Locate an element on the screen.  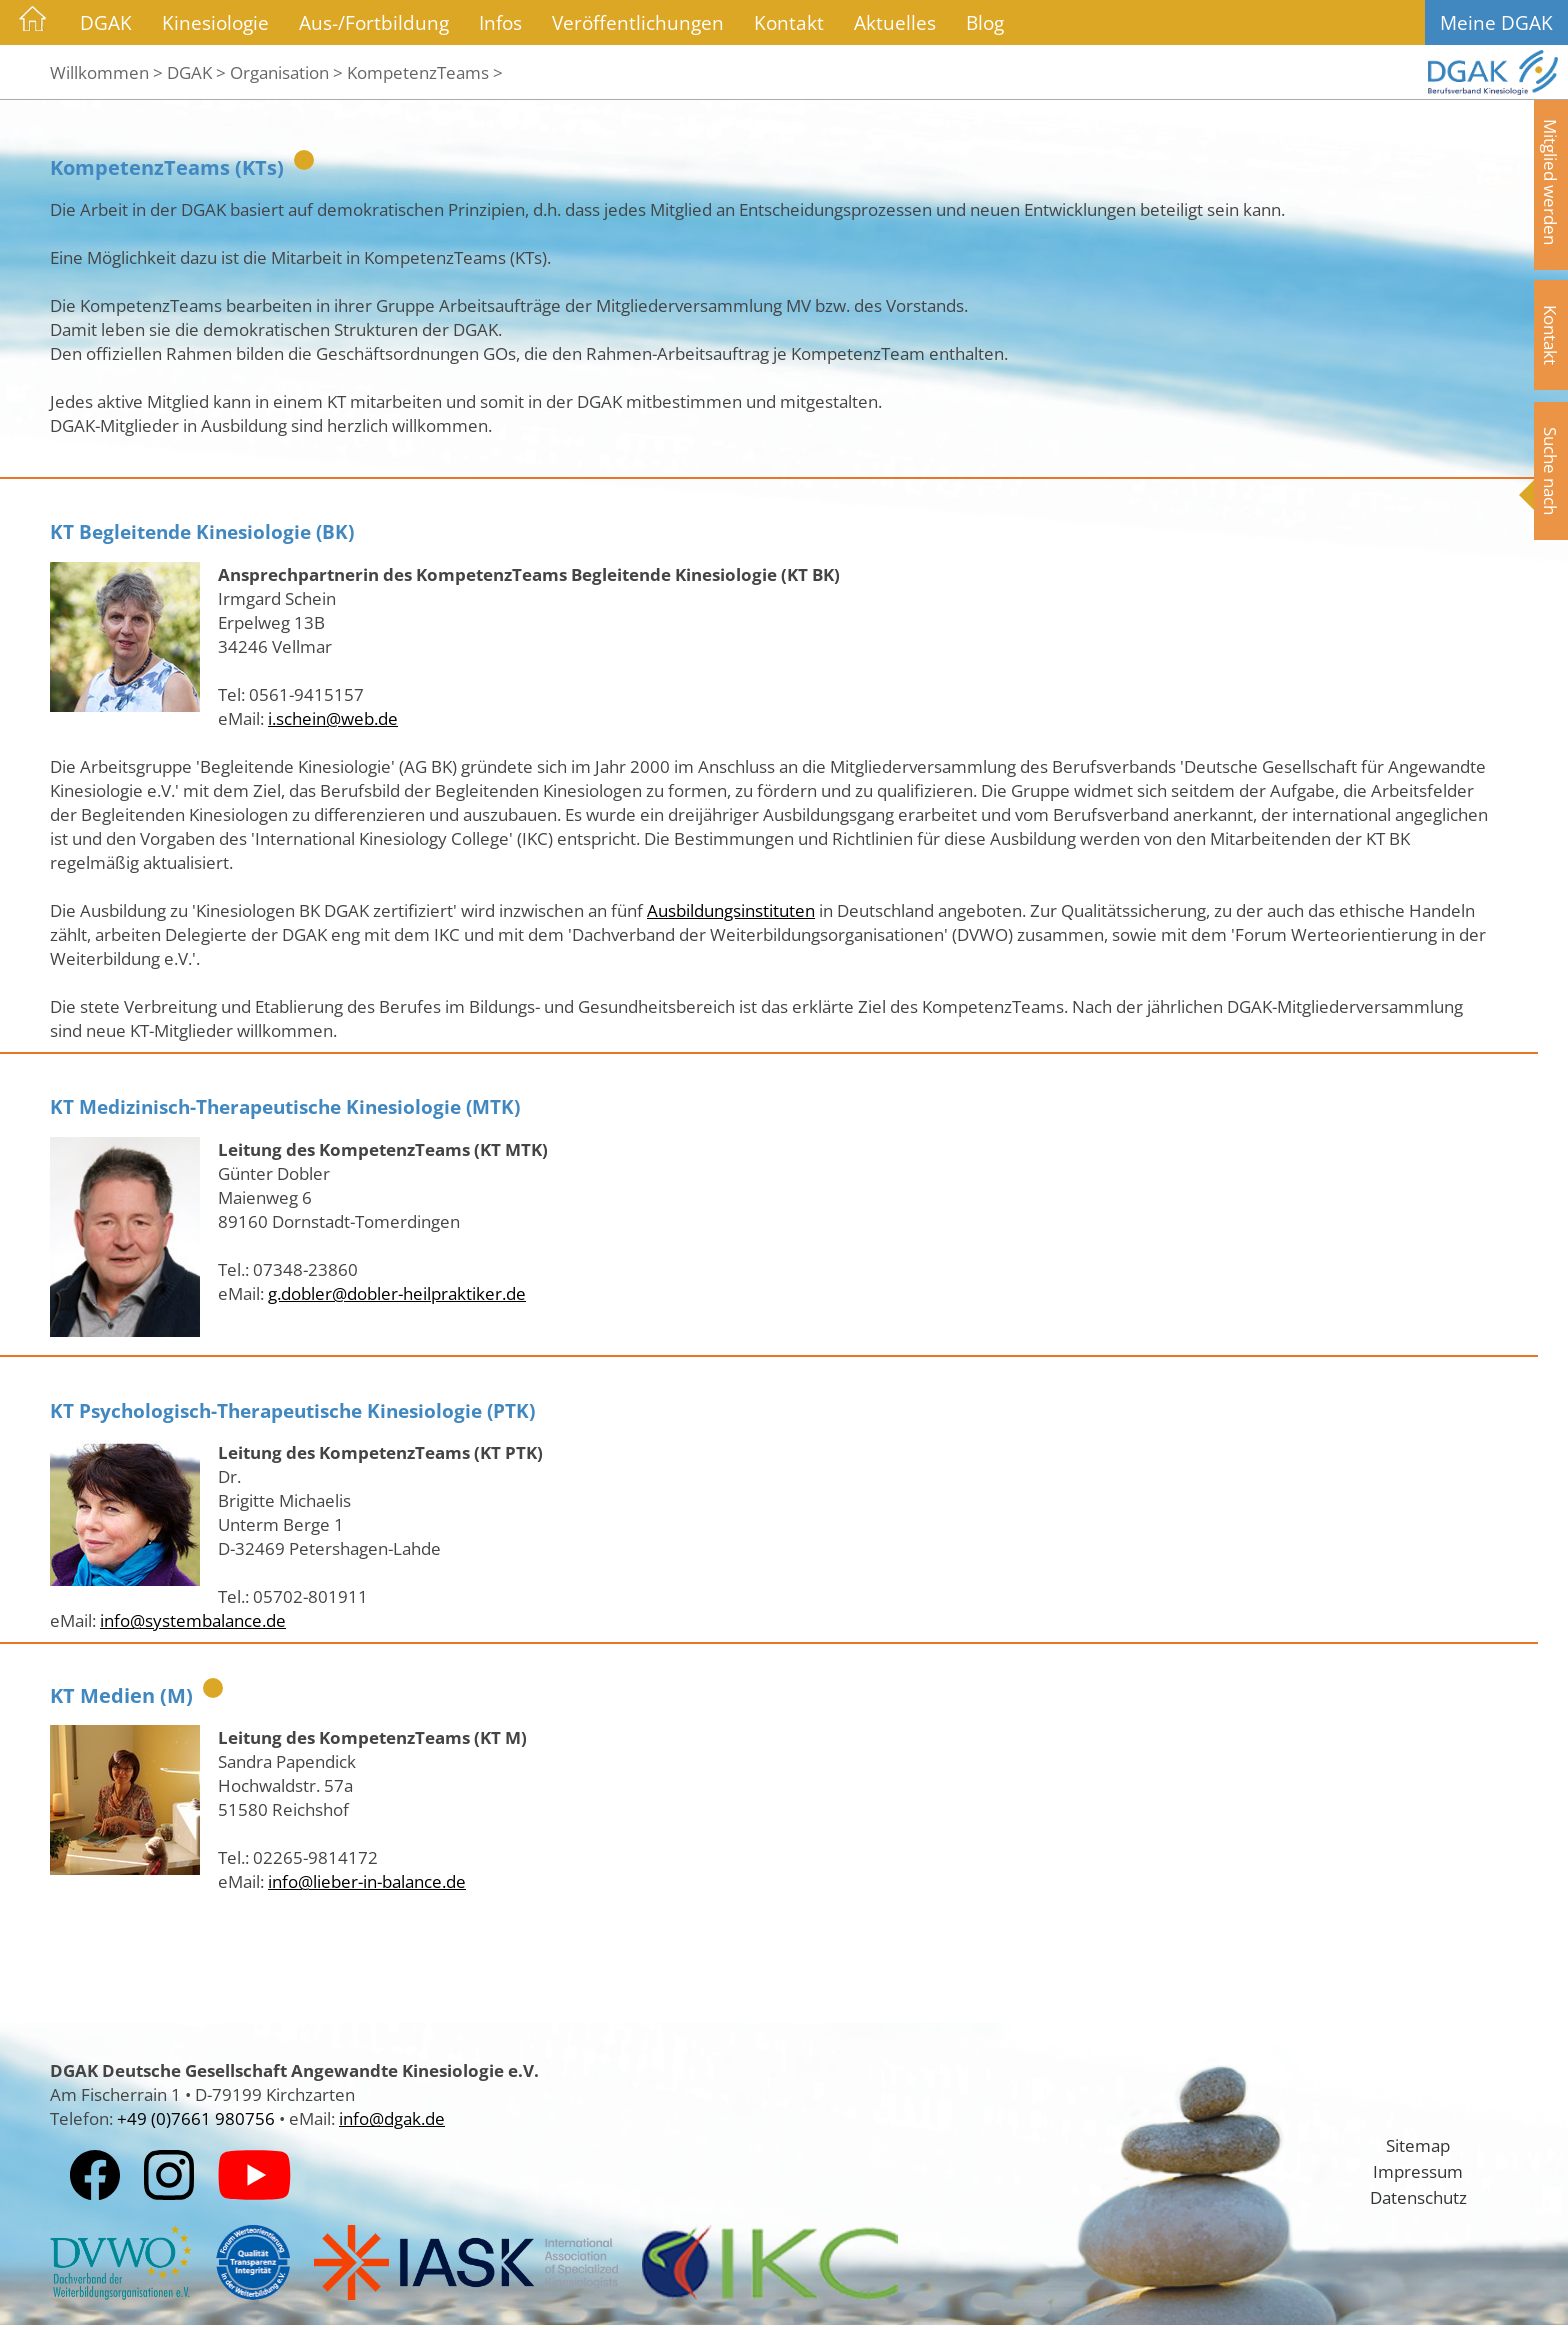
Suche nach is located at coordinates (1551, 471).